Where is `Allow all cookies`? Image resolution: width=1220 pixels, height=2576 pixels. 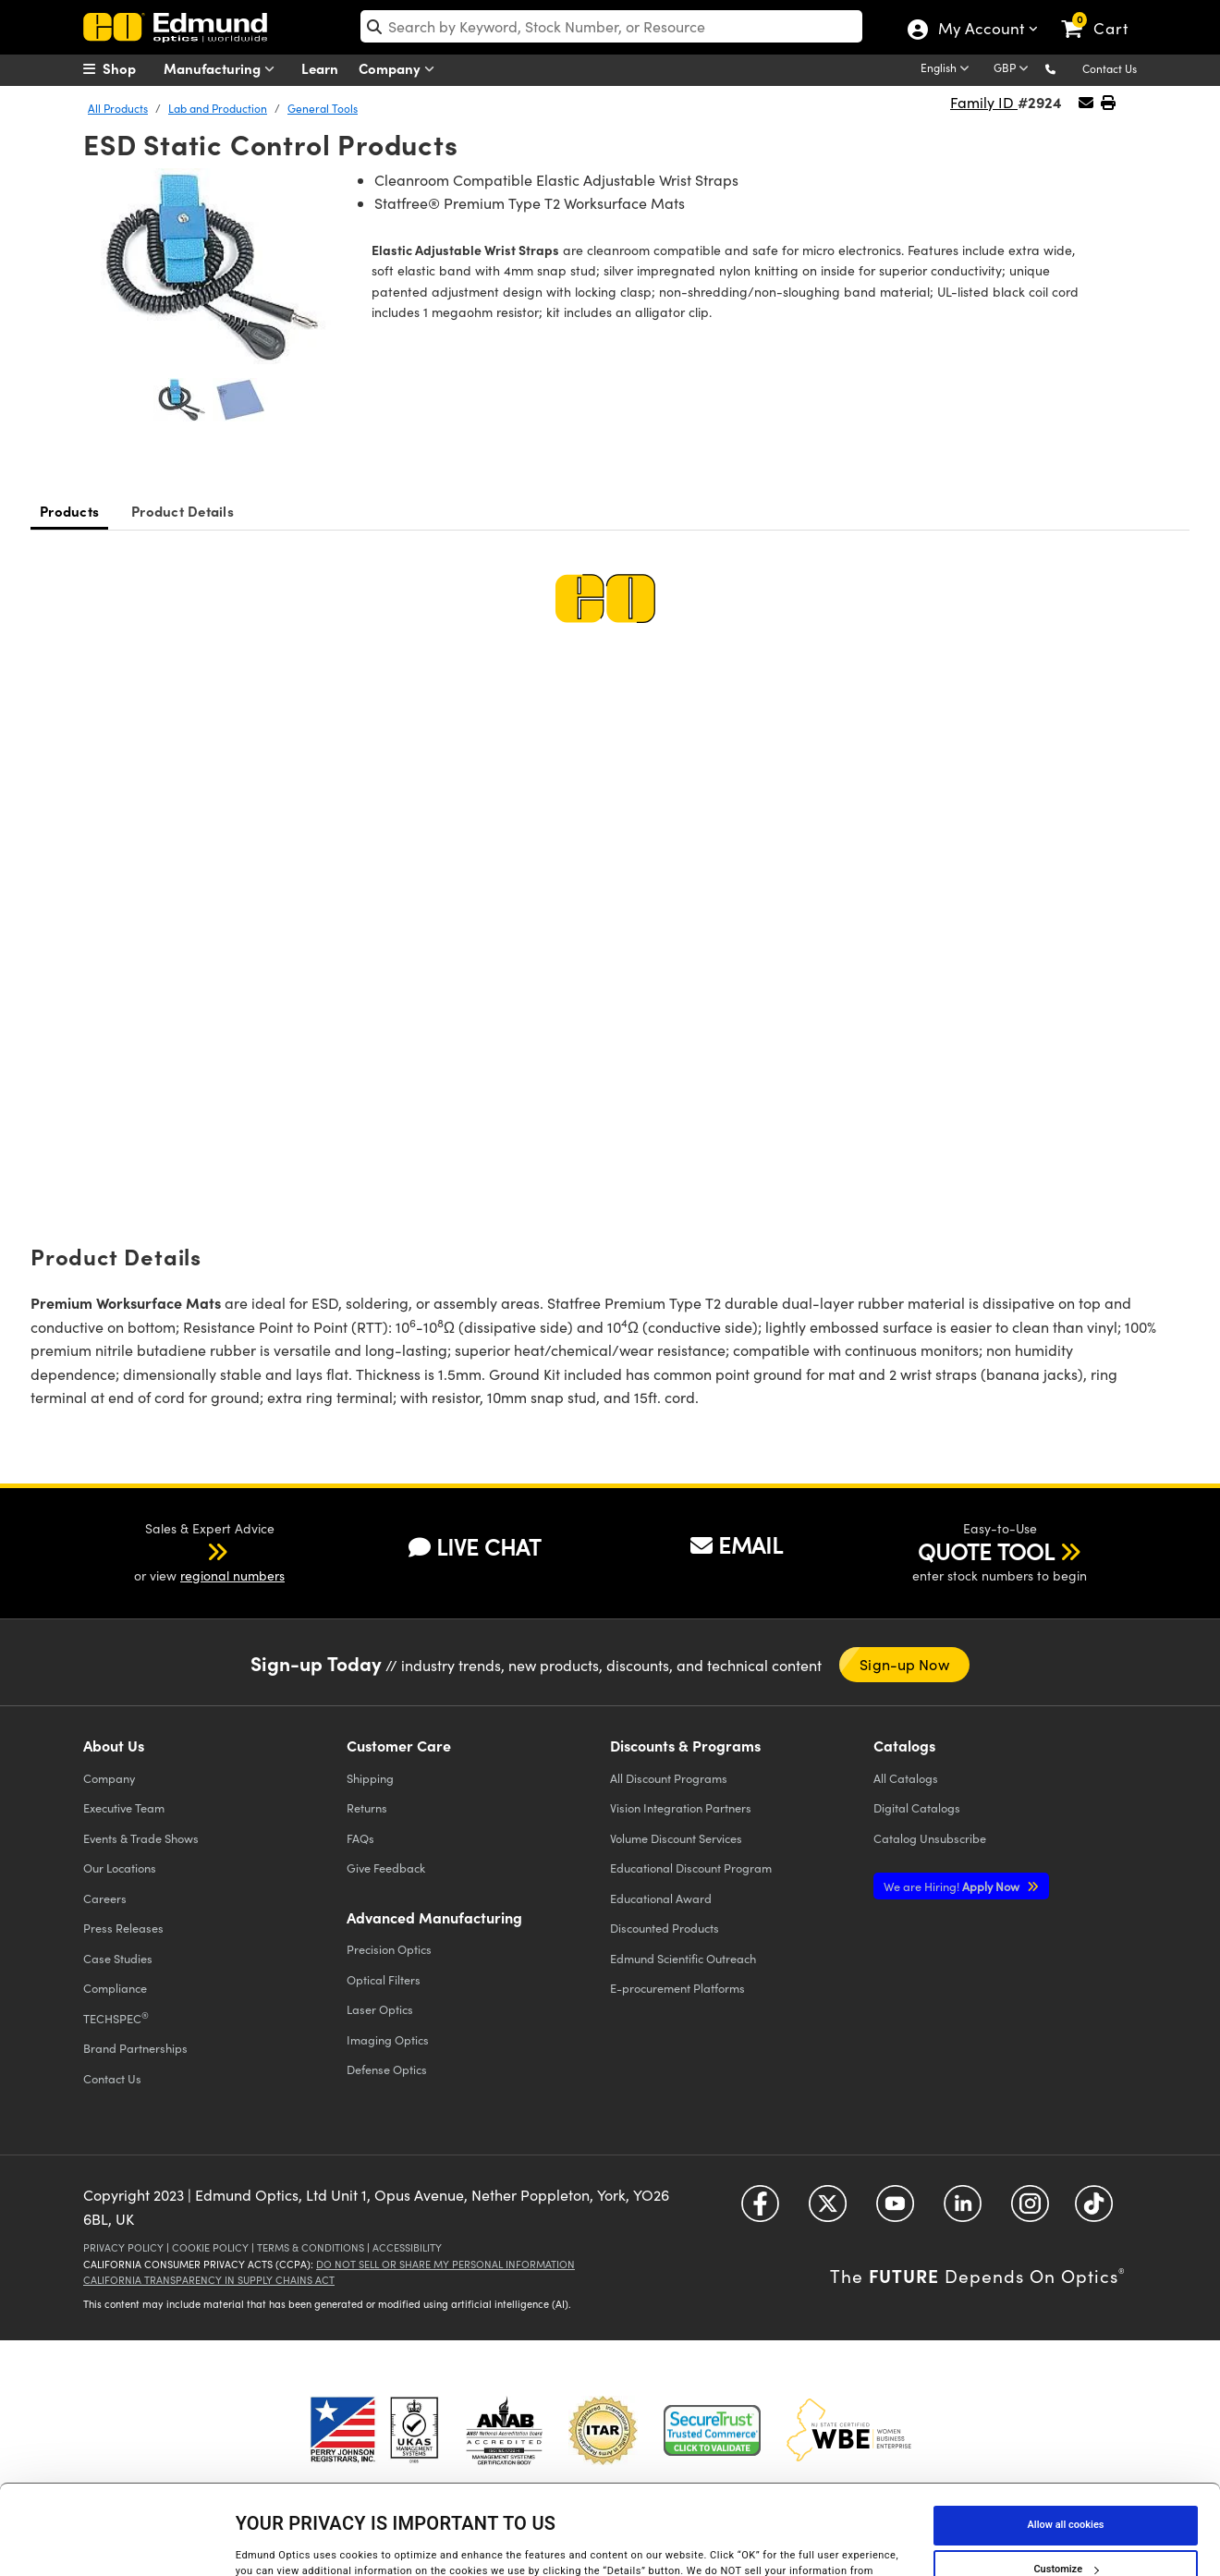
Allow all cookies is located at coordinates (1066, 2435).